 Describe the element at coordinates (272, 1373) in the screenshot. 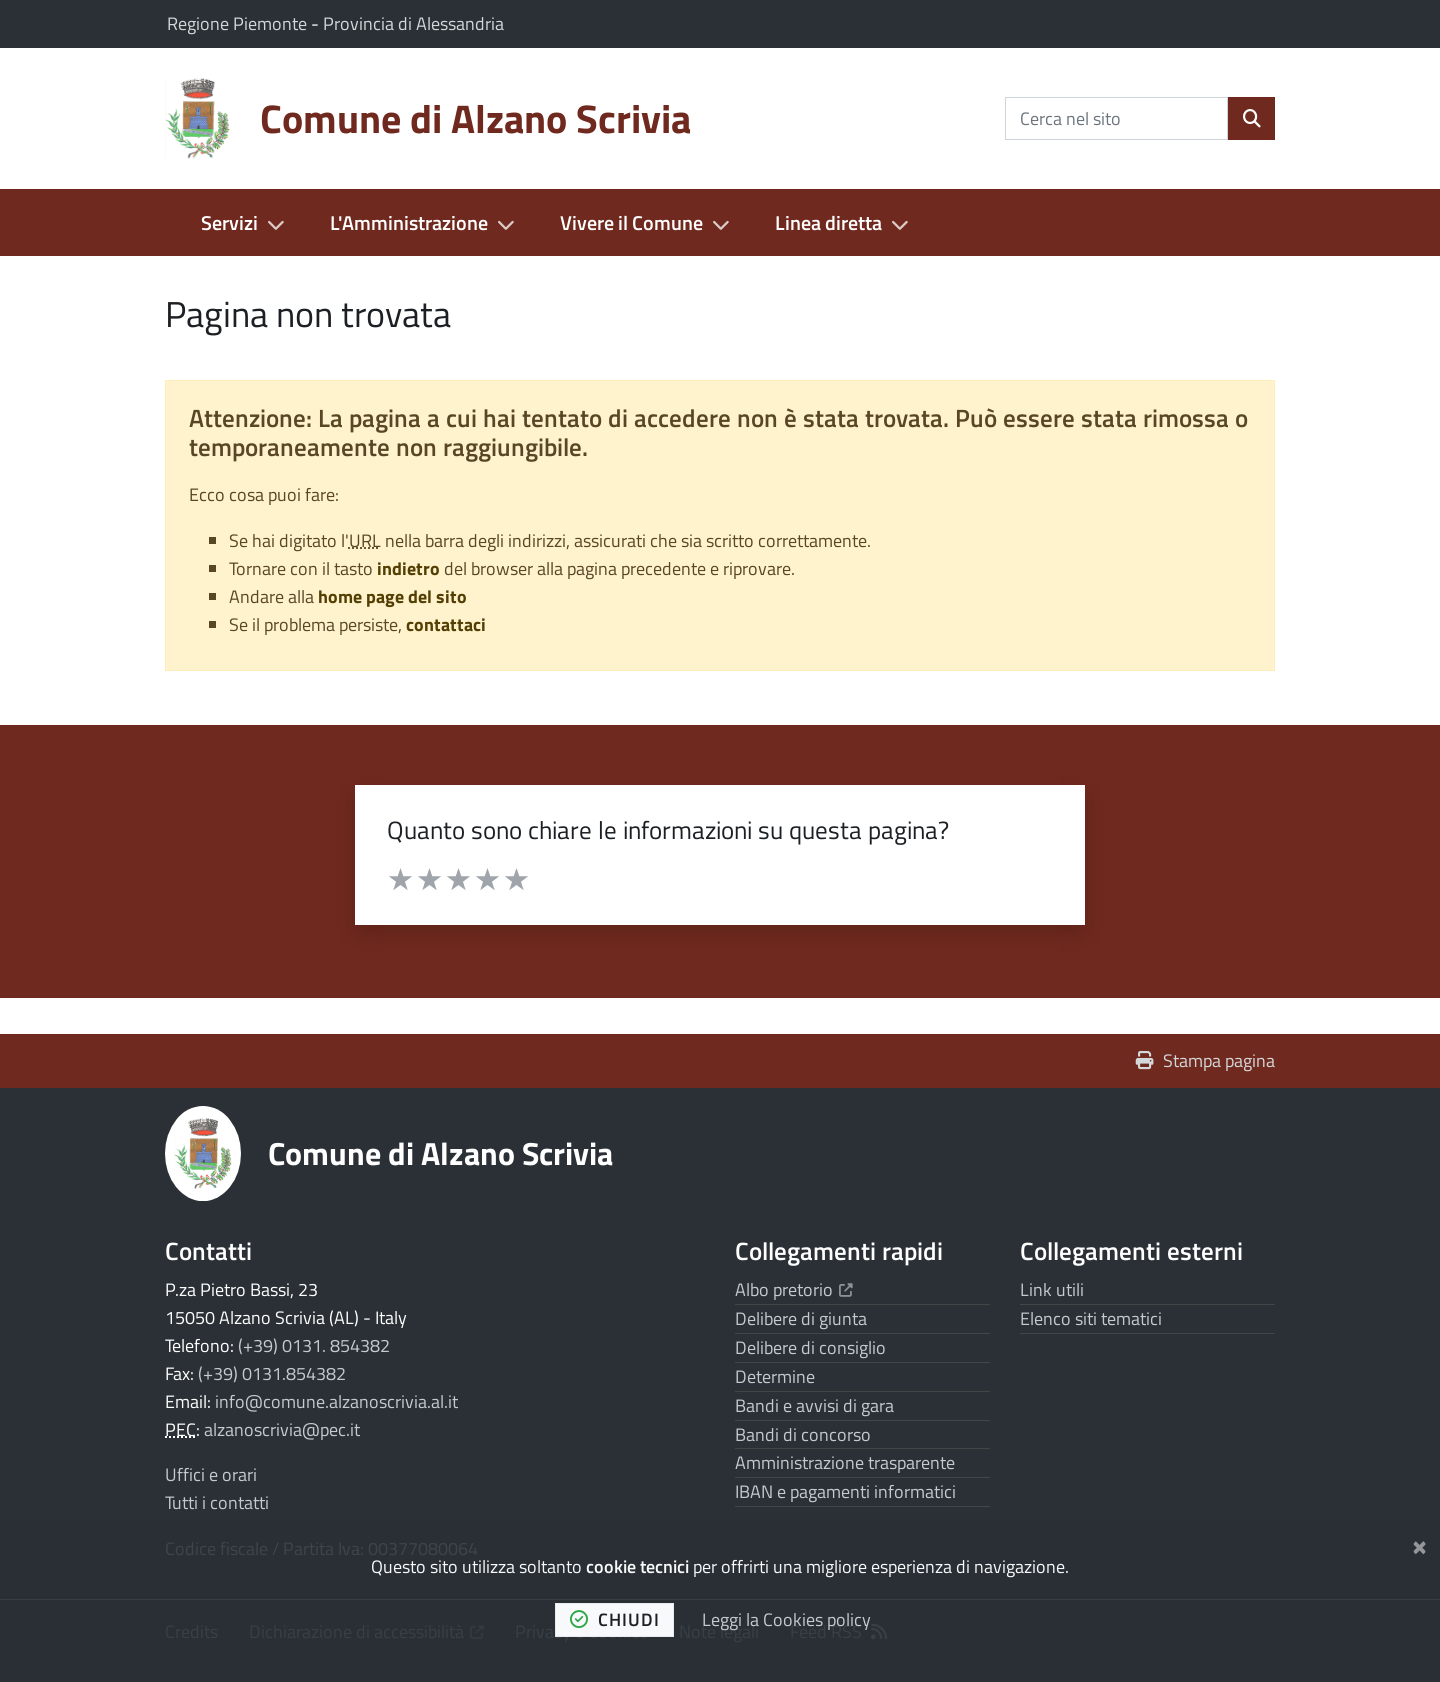

I see `(+39) 0131.854382` at that location.